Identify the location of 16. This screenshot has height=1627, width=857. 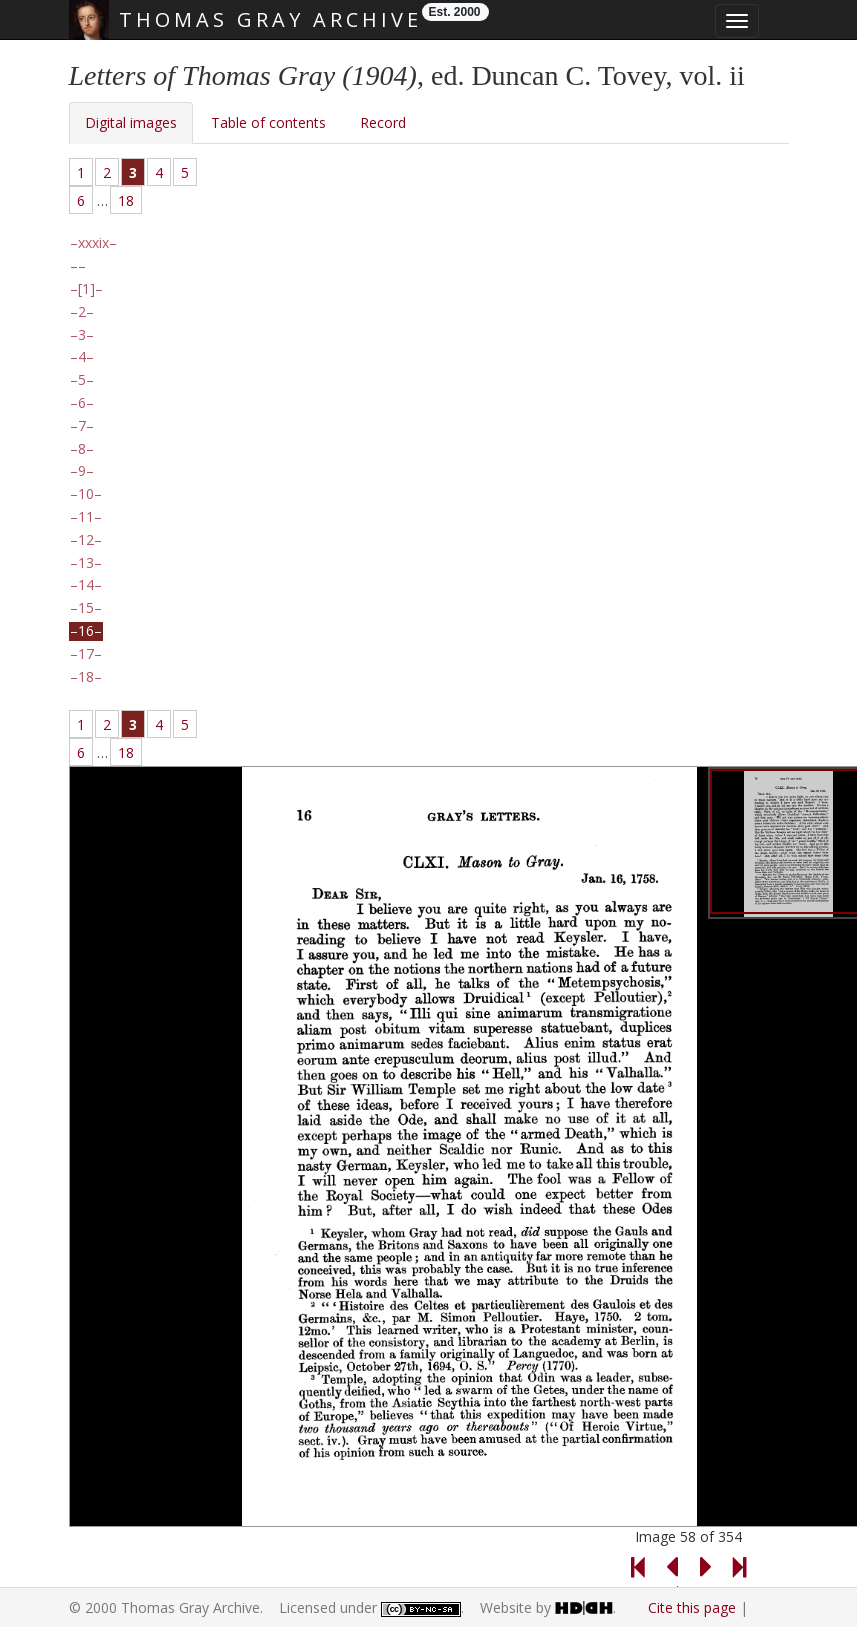
(86, 631).